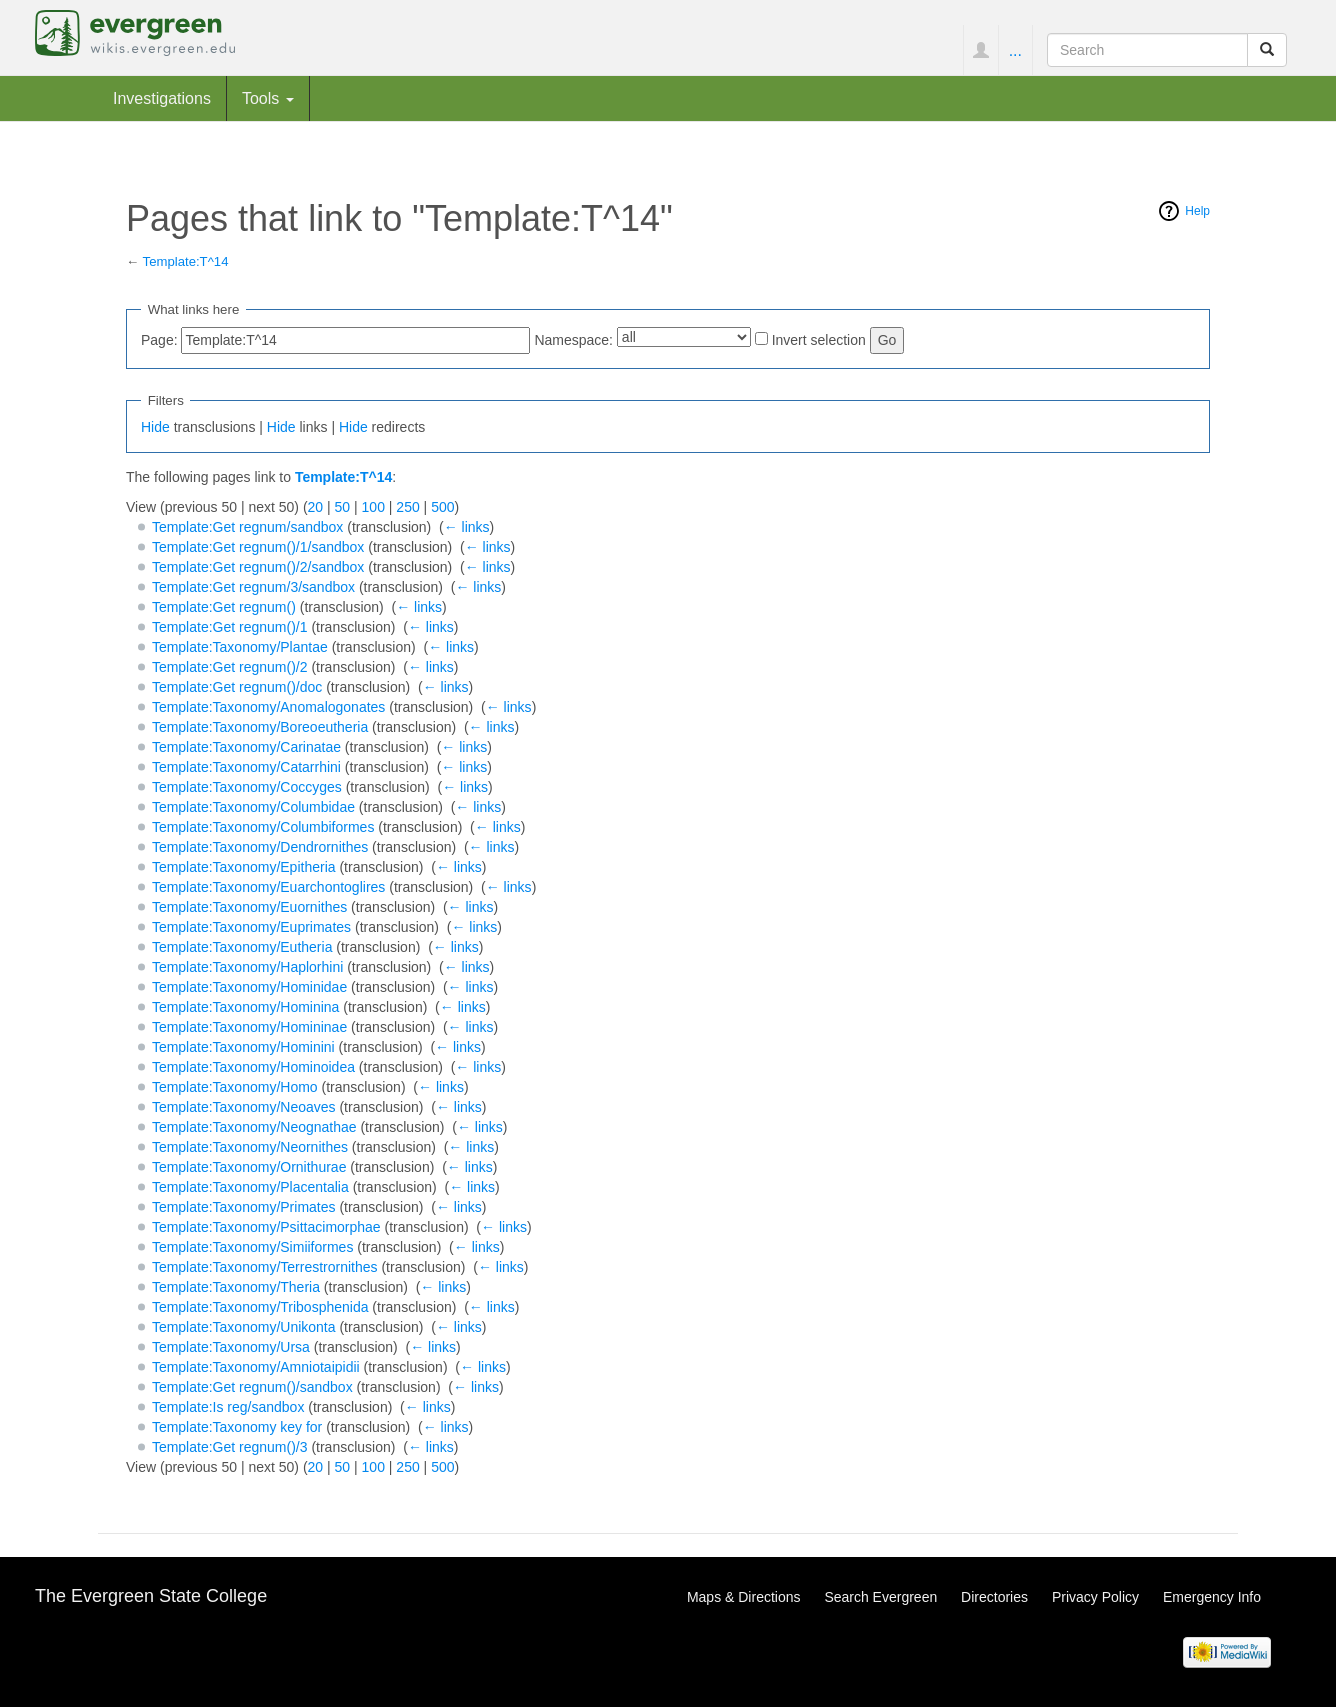 The image size is (1336, 1707). I want to click on Template:Taxonomy/Epitheria, so click(244, 867).